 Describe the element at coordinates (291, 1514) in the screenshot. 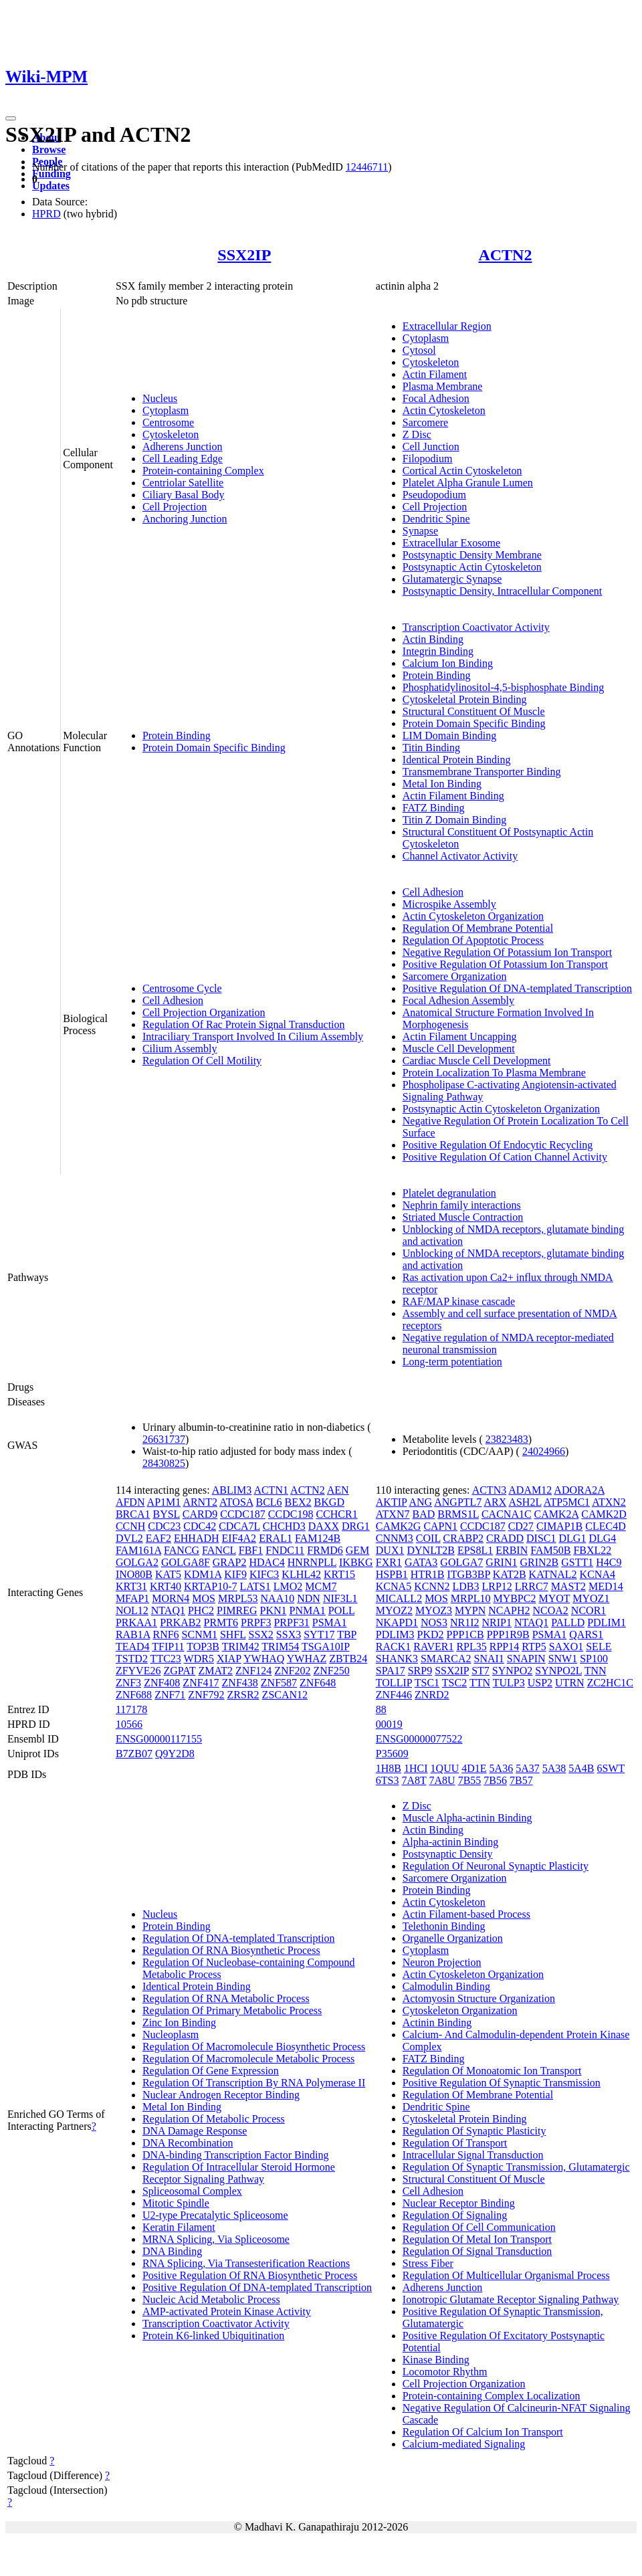

I see `CCDC198` at that location.